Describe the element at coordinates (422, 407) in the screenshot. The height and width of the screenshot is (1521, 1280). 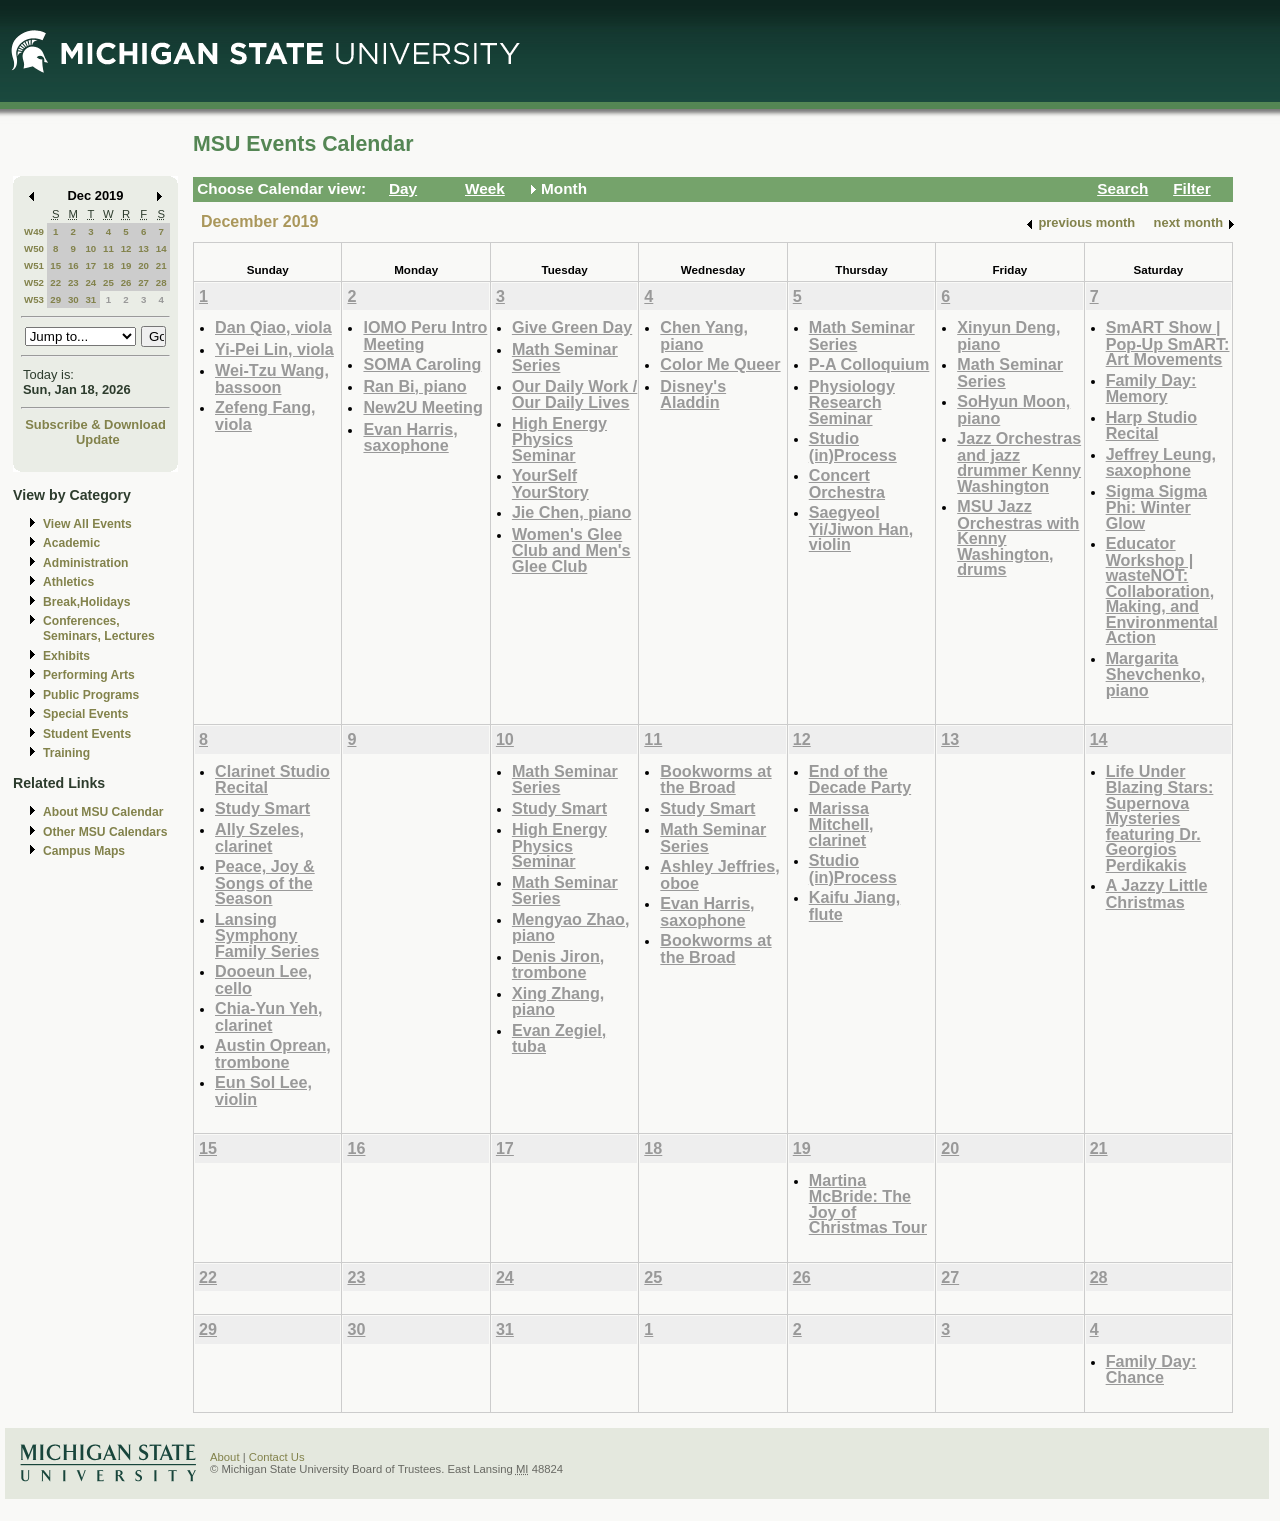
I see `New2U Meeting` at that location.